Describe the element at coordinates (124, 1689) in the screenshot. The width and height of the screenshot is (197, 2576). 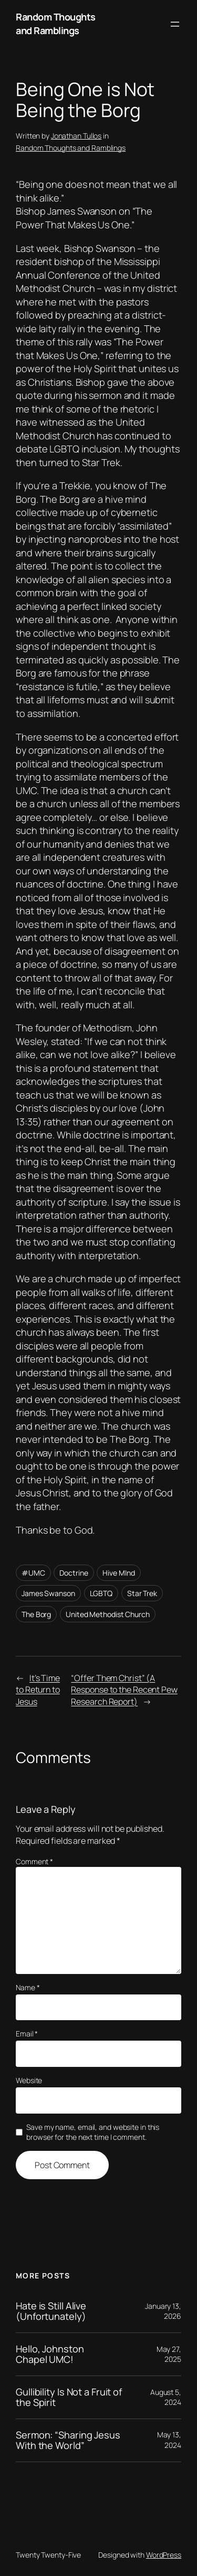
I see `“Offer Them Christ” (A Response to the Recent Pew Research Report)` at that location.